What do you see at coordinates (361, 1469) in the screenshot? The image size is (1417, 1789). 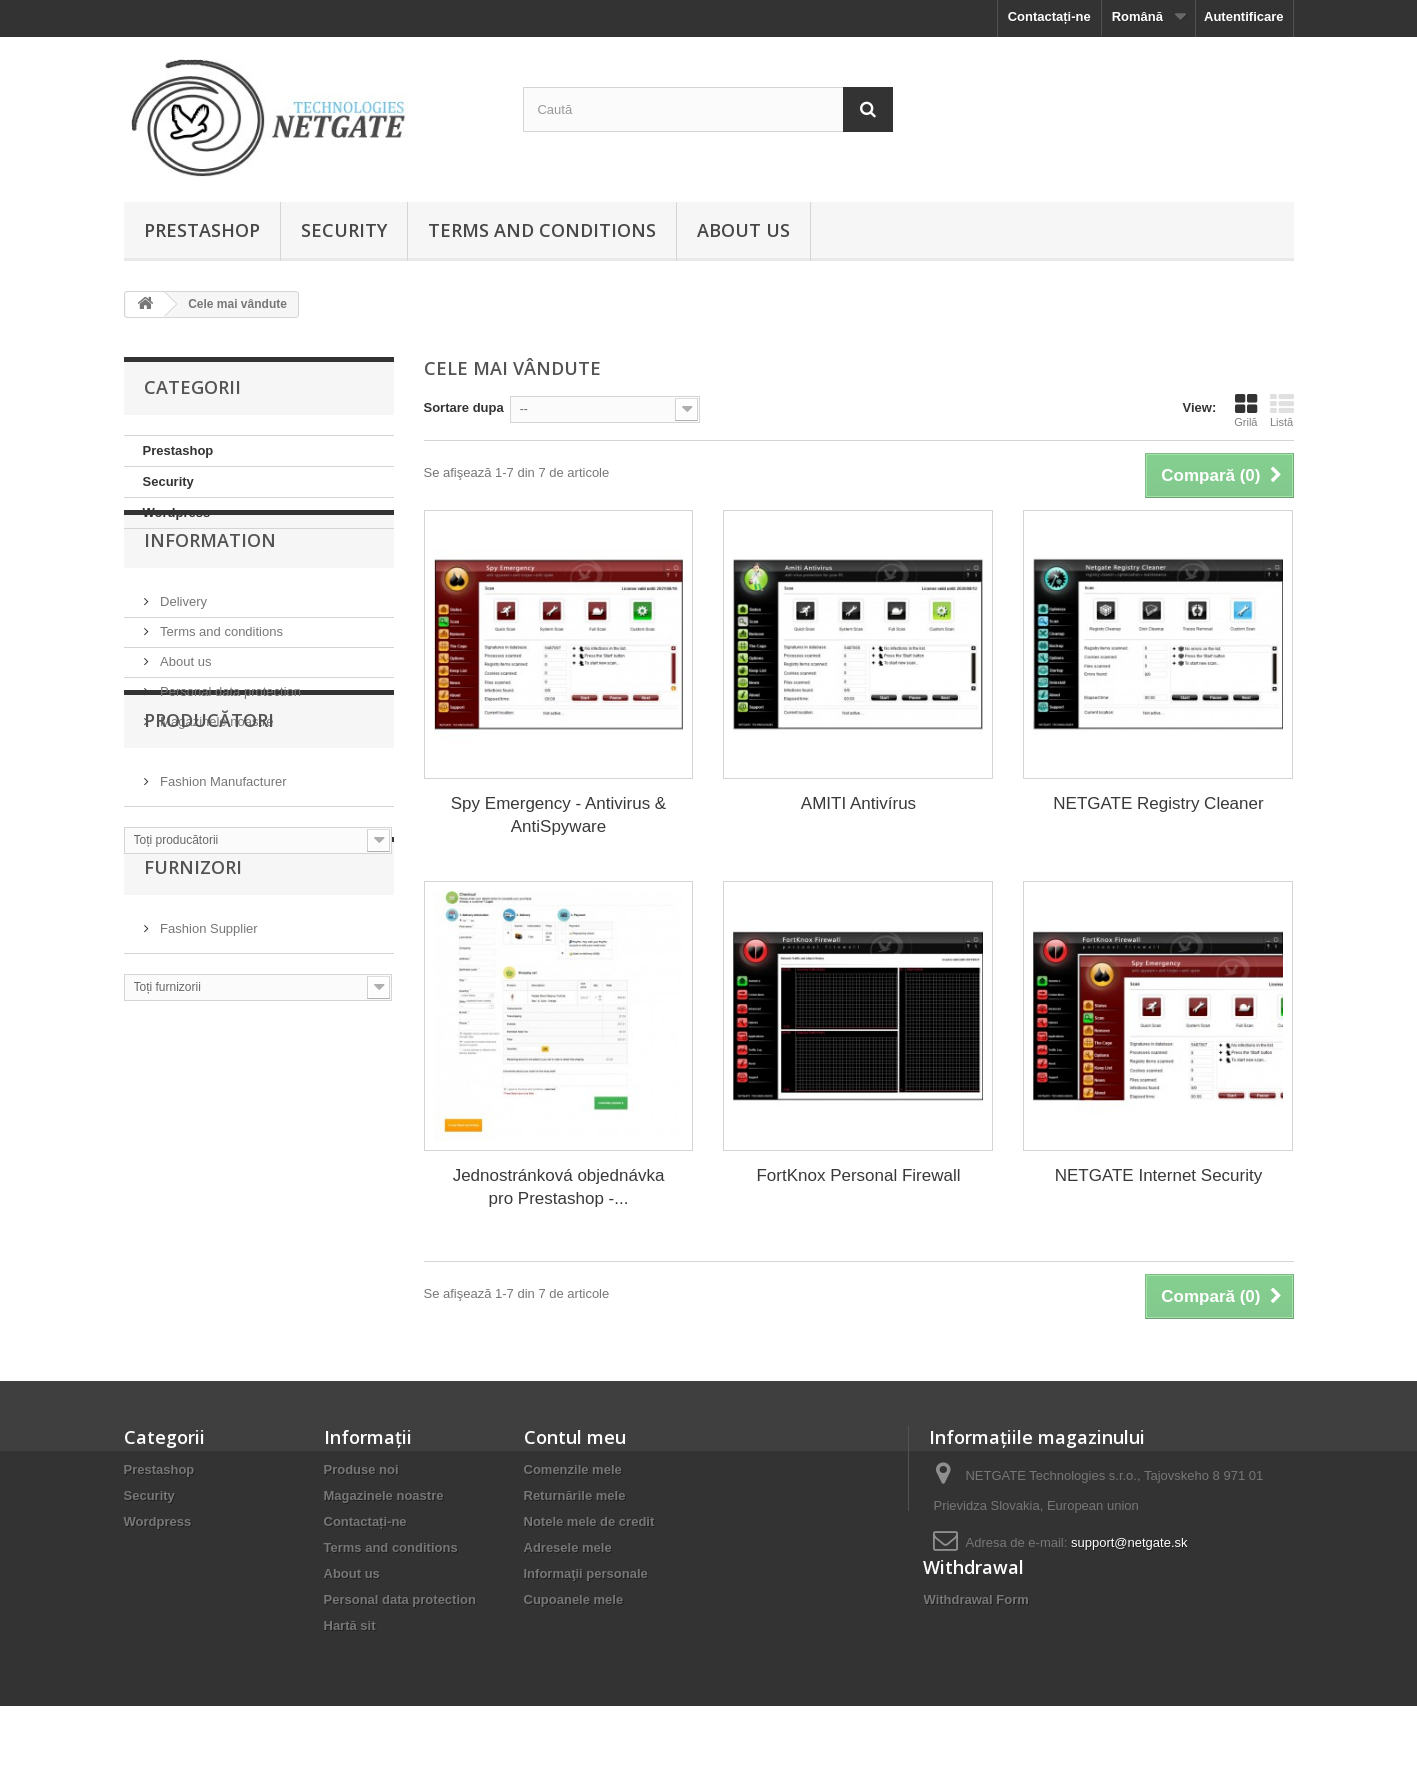 I see `Produse noi` at bounding box center [361, 1469].